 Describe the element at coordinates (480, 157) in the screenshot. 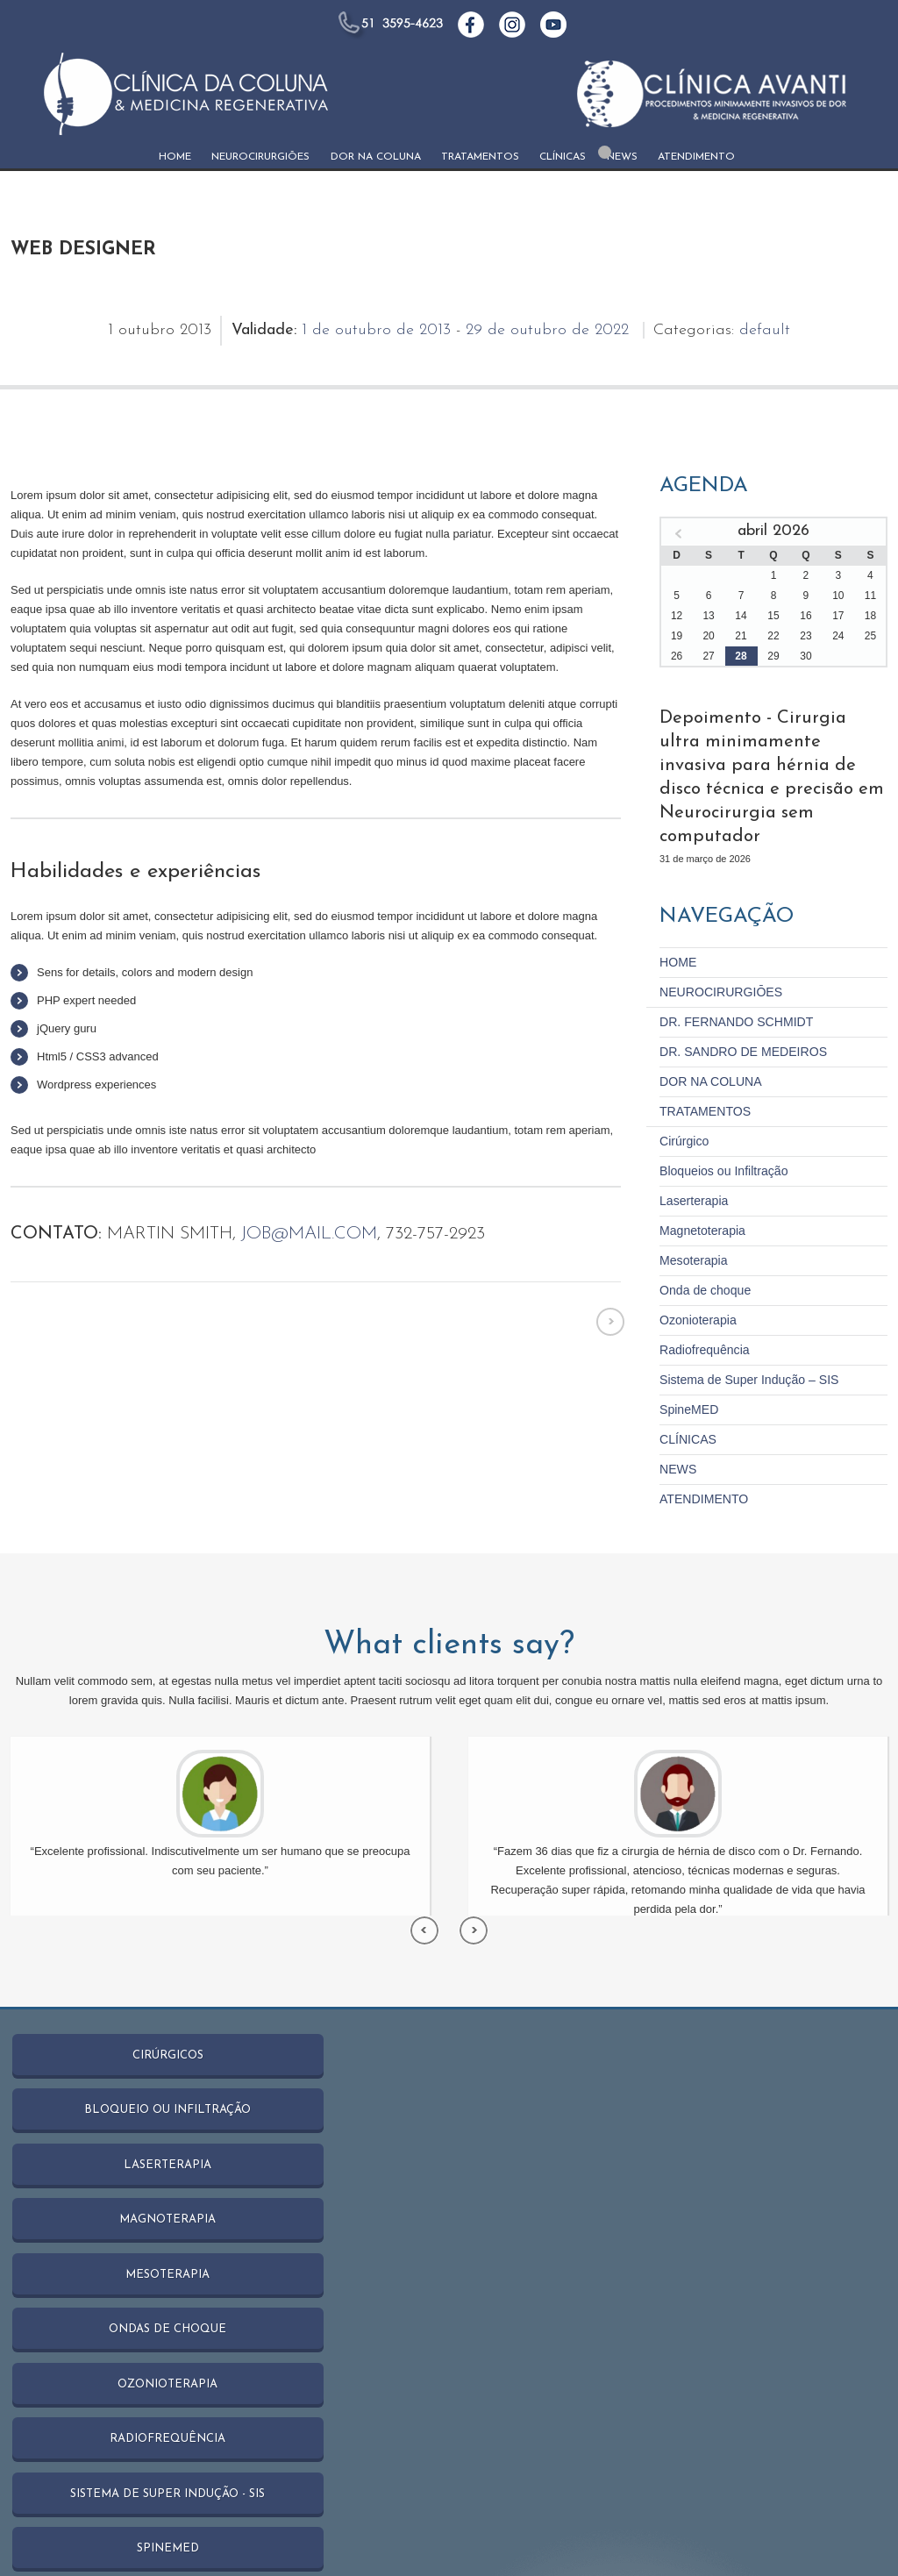

I see `TRATAMENTOS` at that location.